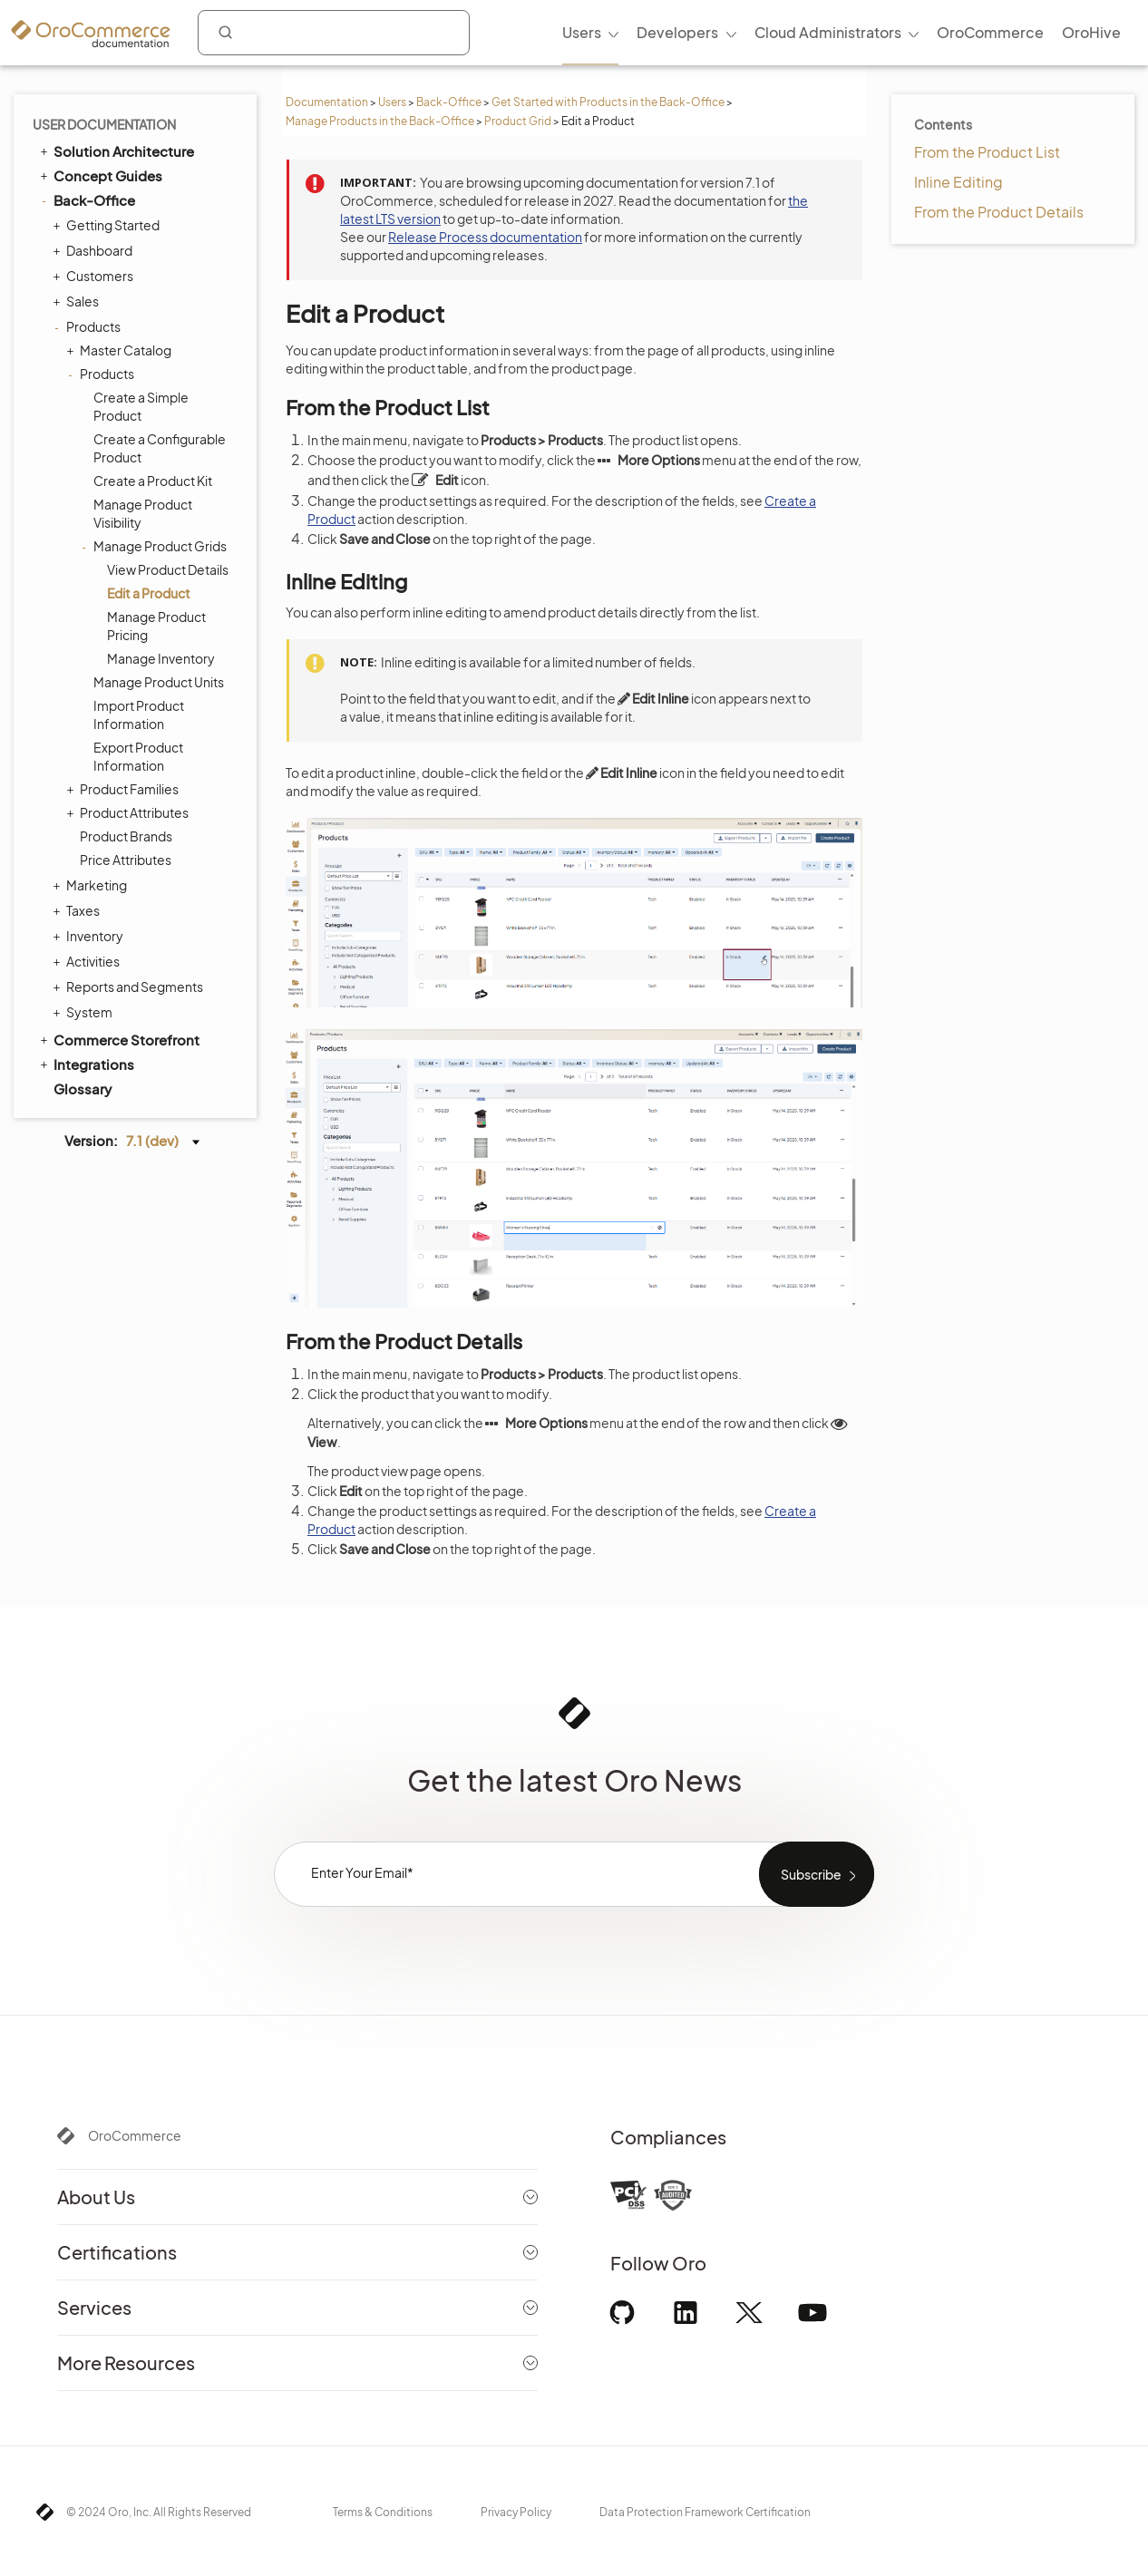  What do you see at coordinates (115, 150) in the screenshot?
I see `Solution Architecture` at bounding box center [115, 150].